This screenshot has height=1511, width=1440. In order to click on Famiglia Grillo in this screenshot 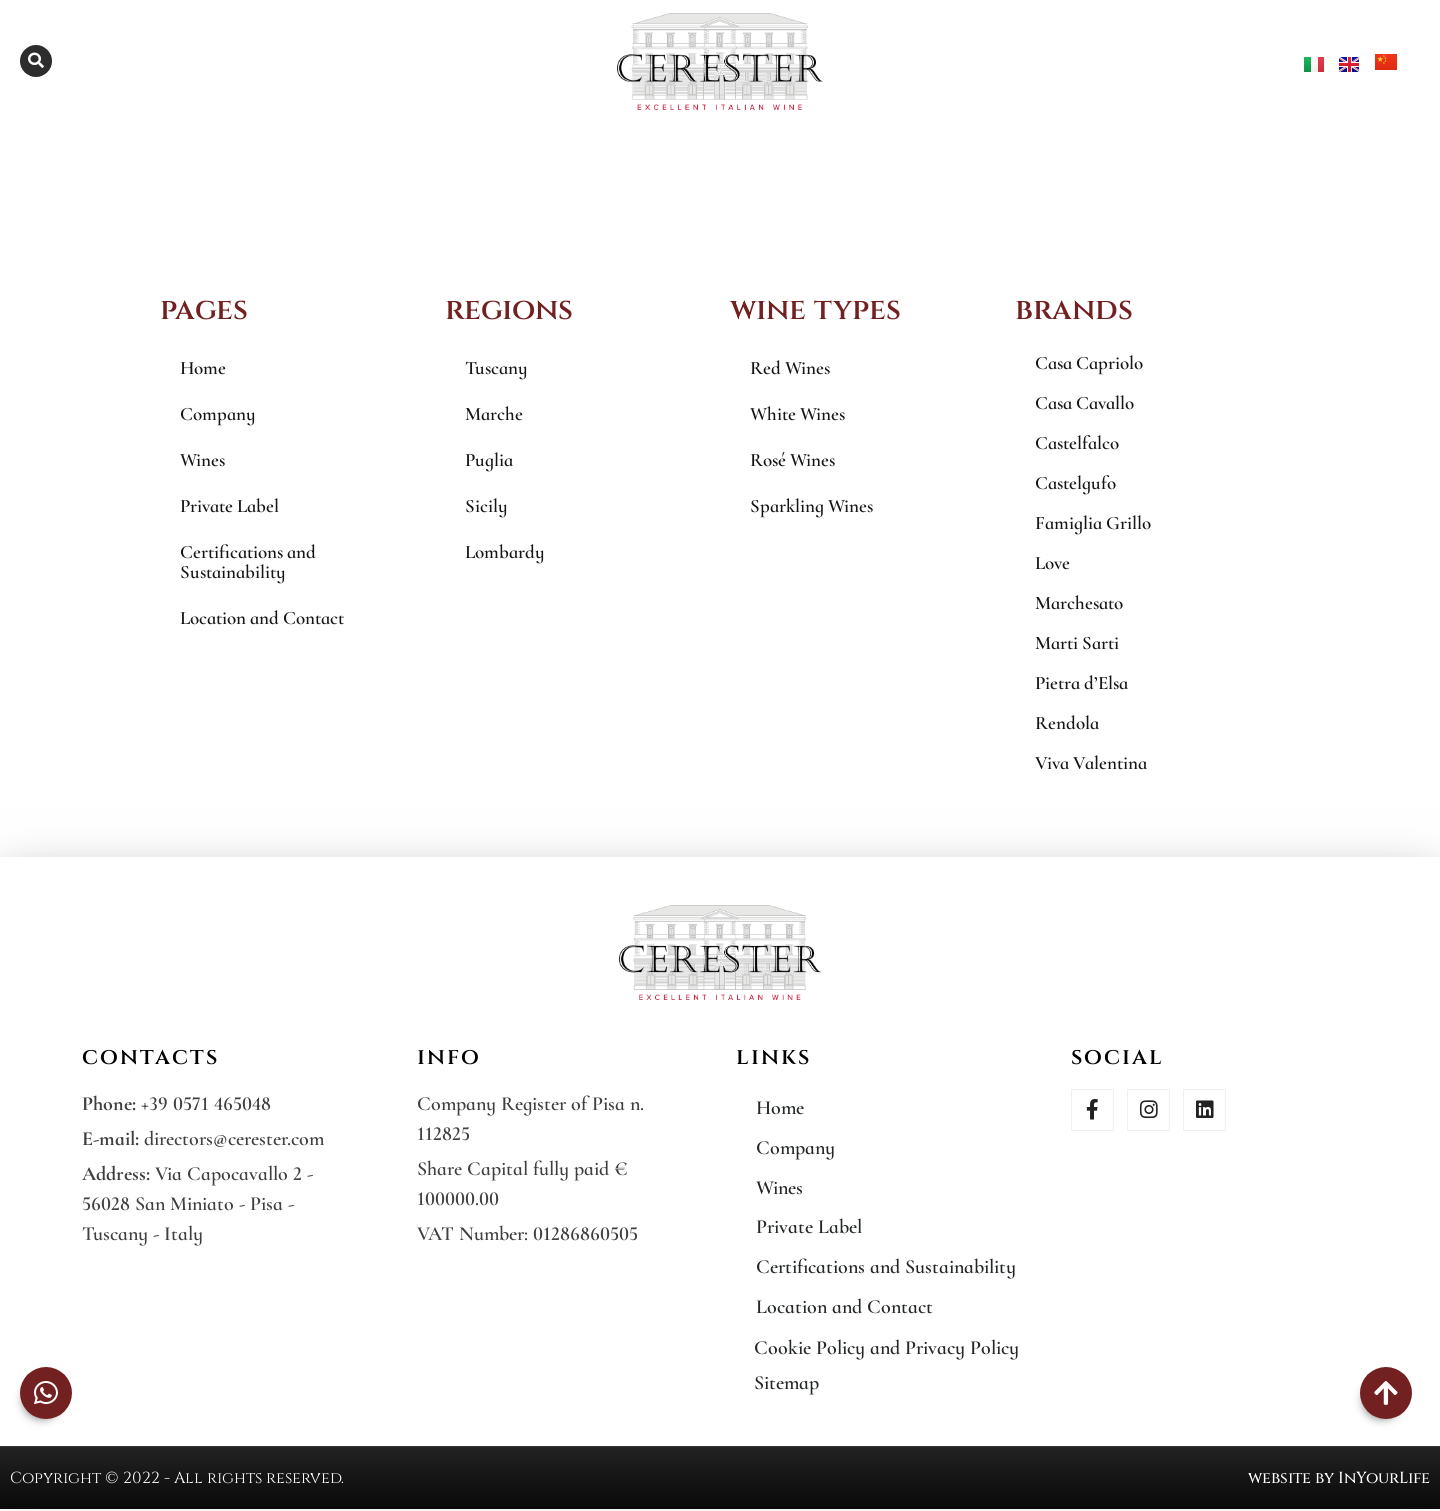, I will do `click(1093, 522)`.